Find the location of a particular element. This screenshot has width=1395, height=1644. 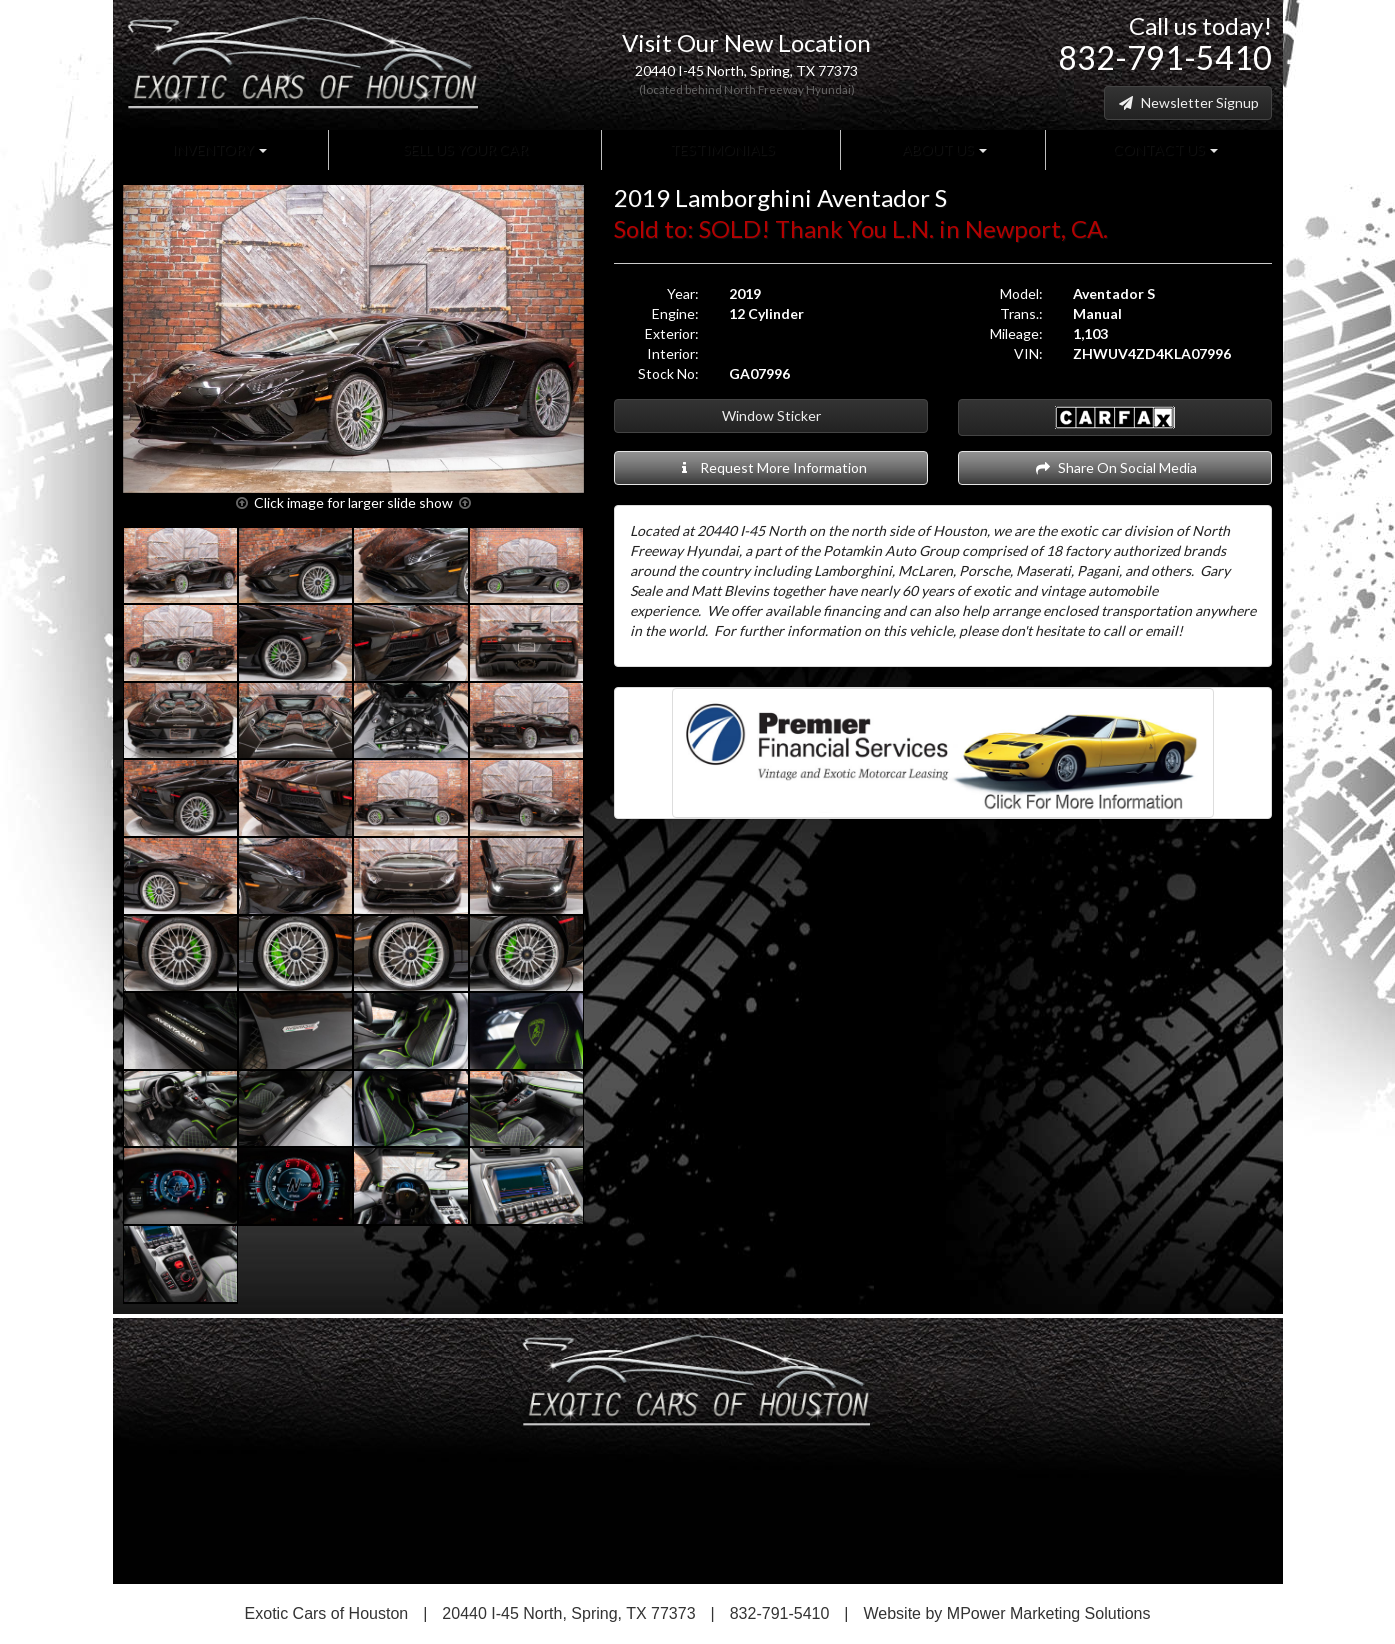

Inventory is located at coordinates (219, 149).